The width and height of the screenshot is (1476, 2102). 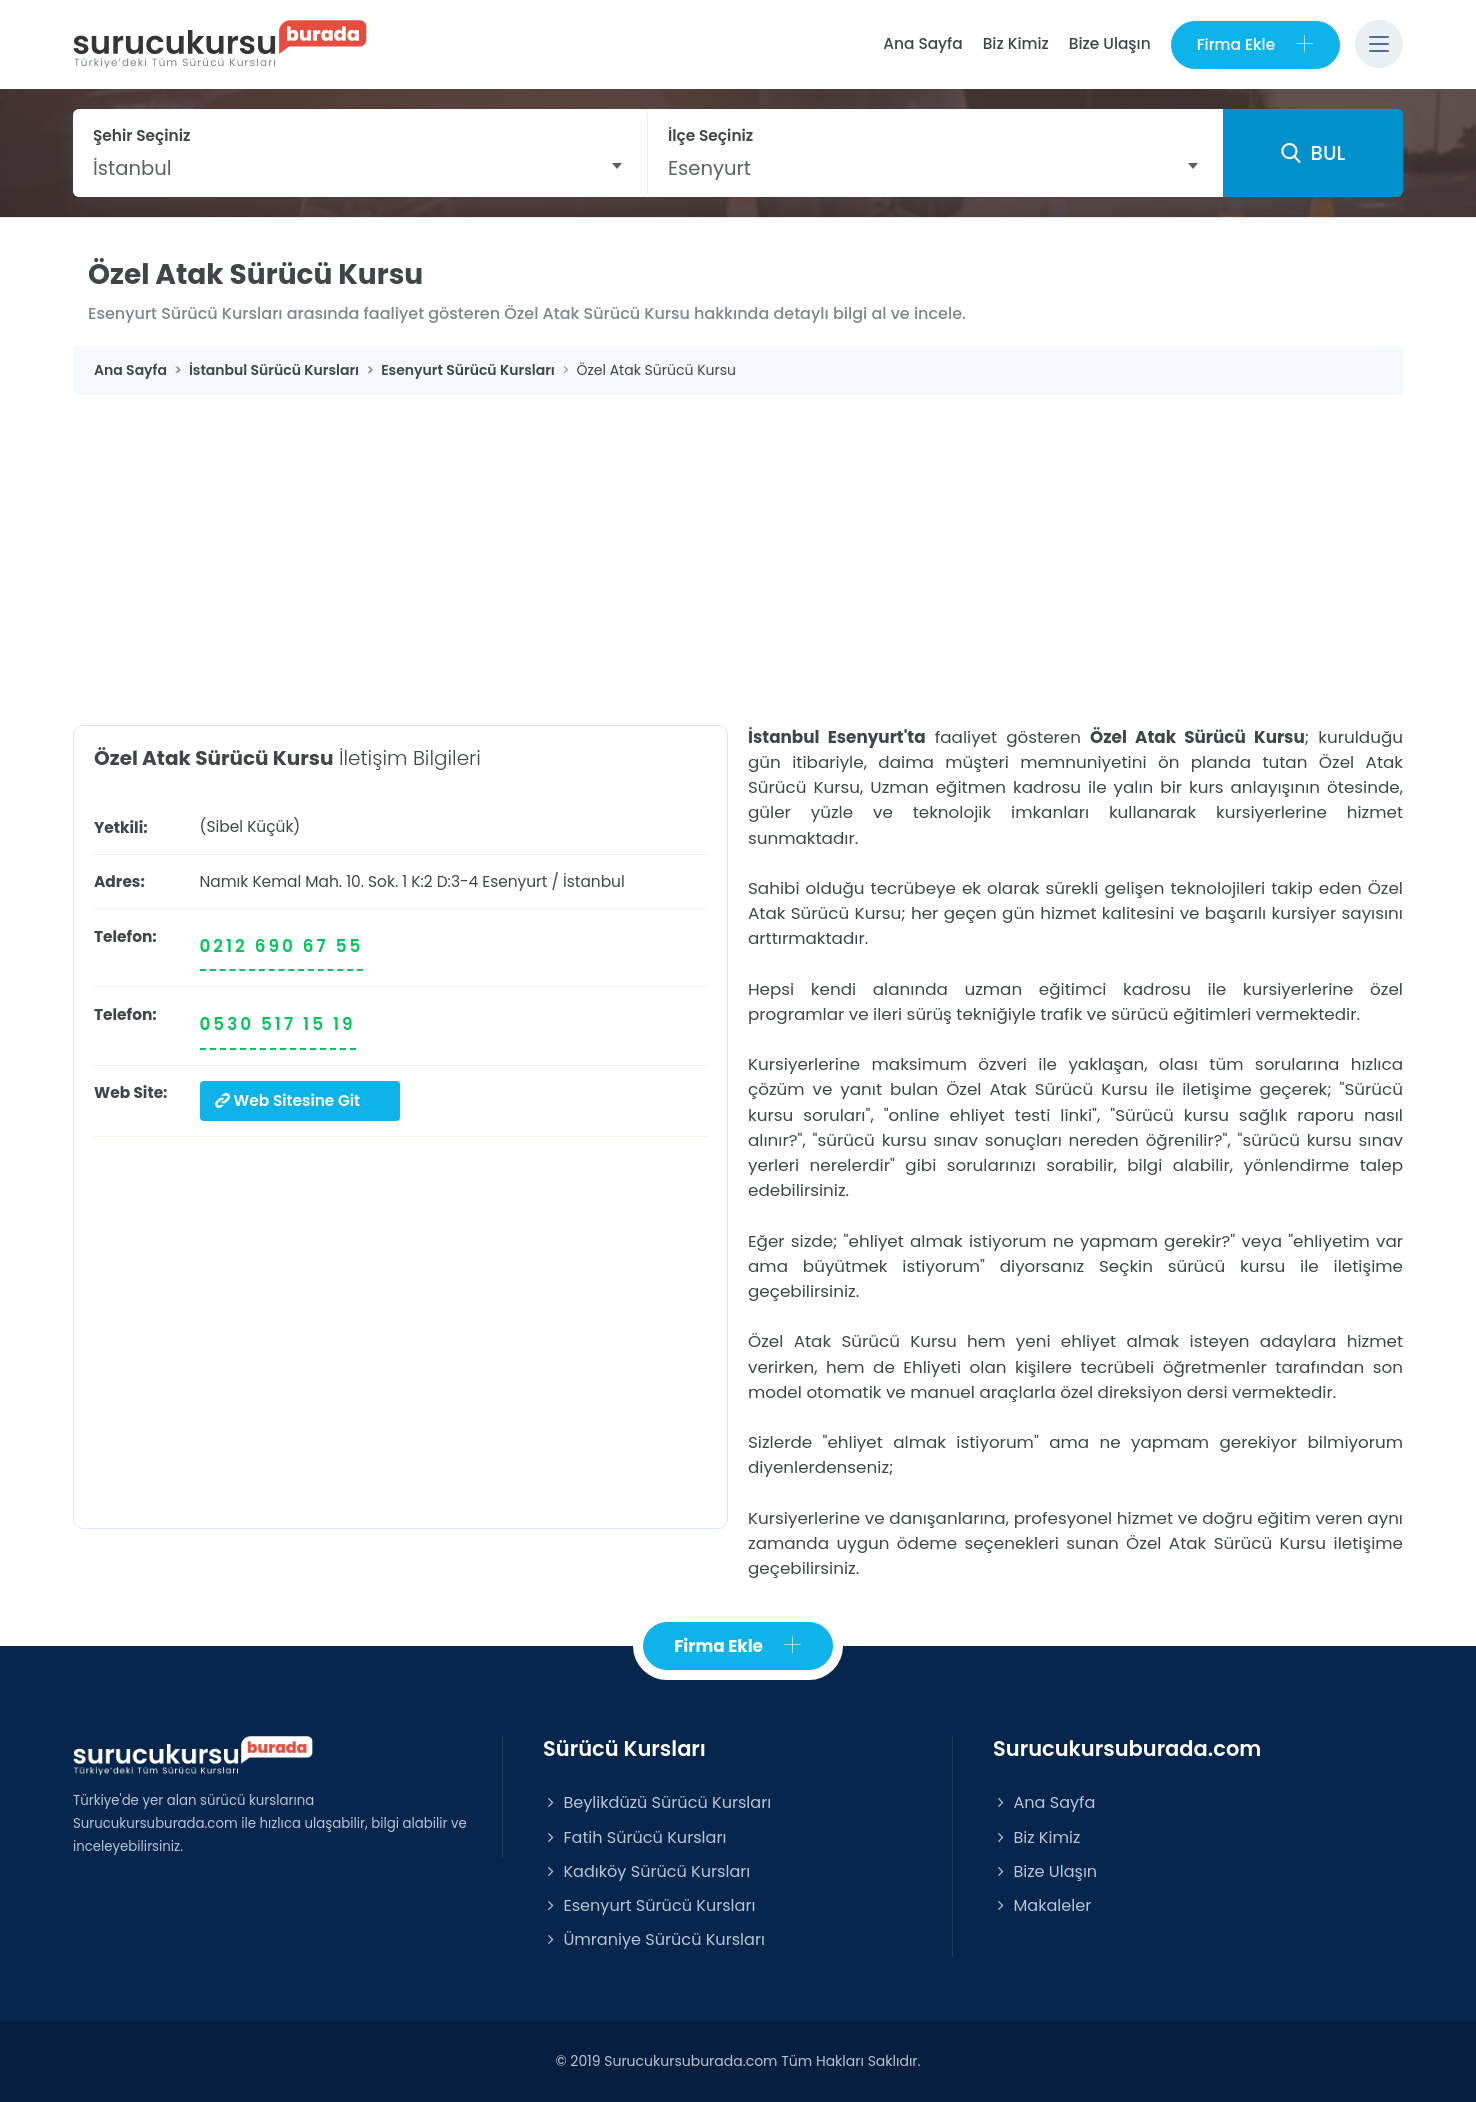 I want to click on Beylikdüzü Sürücü Kursları, so click(x=657, y=1802).